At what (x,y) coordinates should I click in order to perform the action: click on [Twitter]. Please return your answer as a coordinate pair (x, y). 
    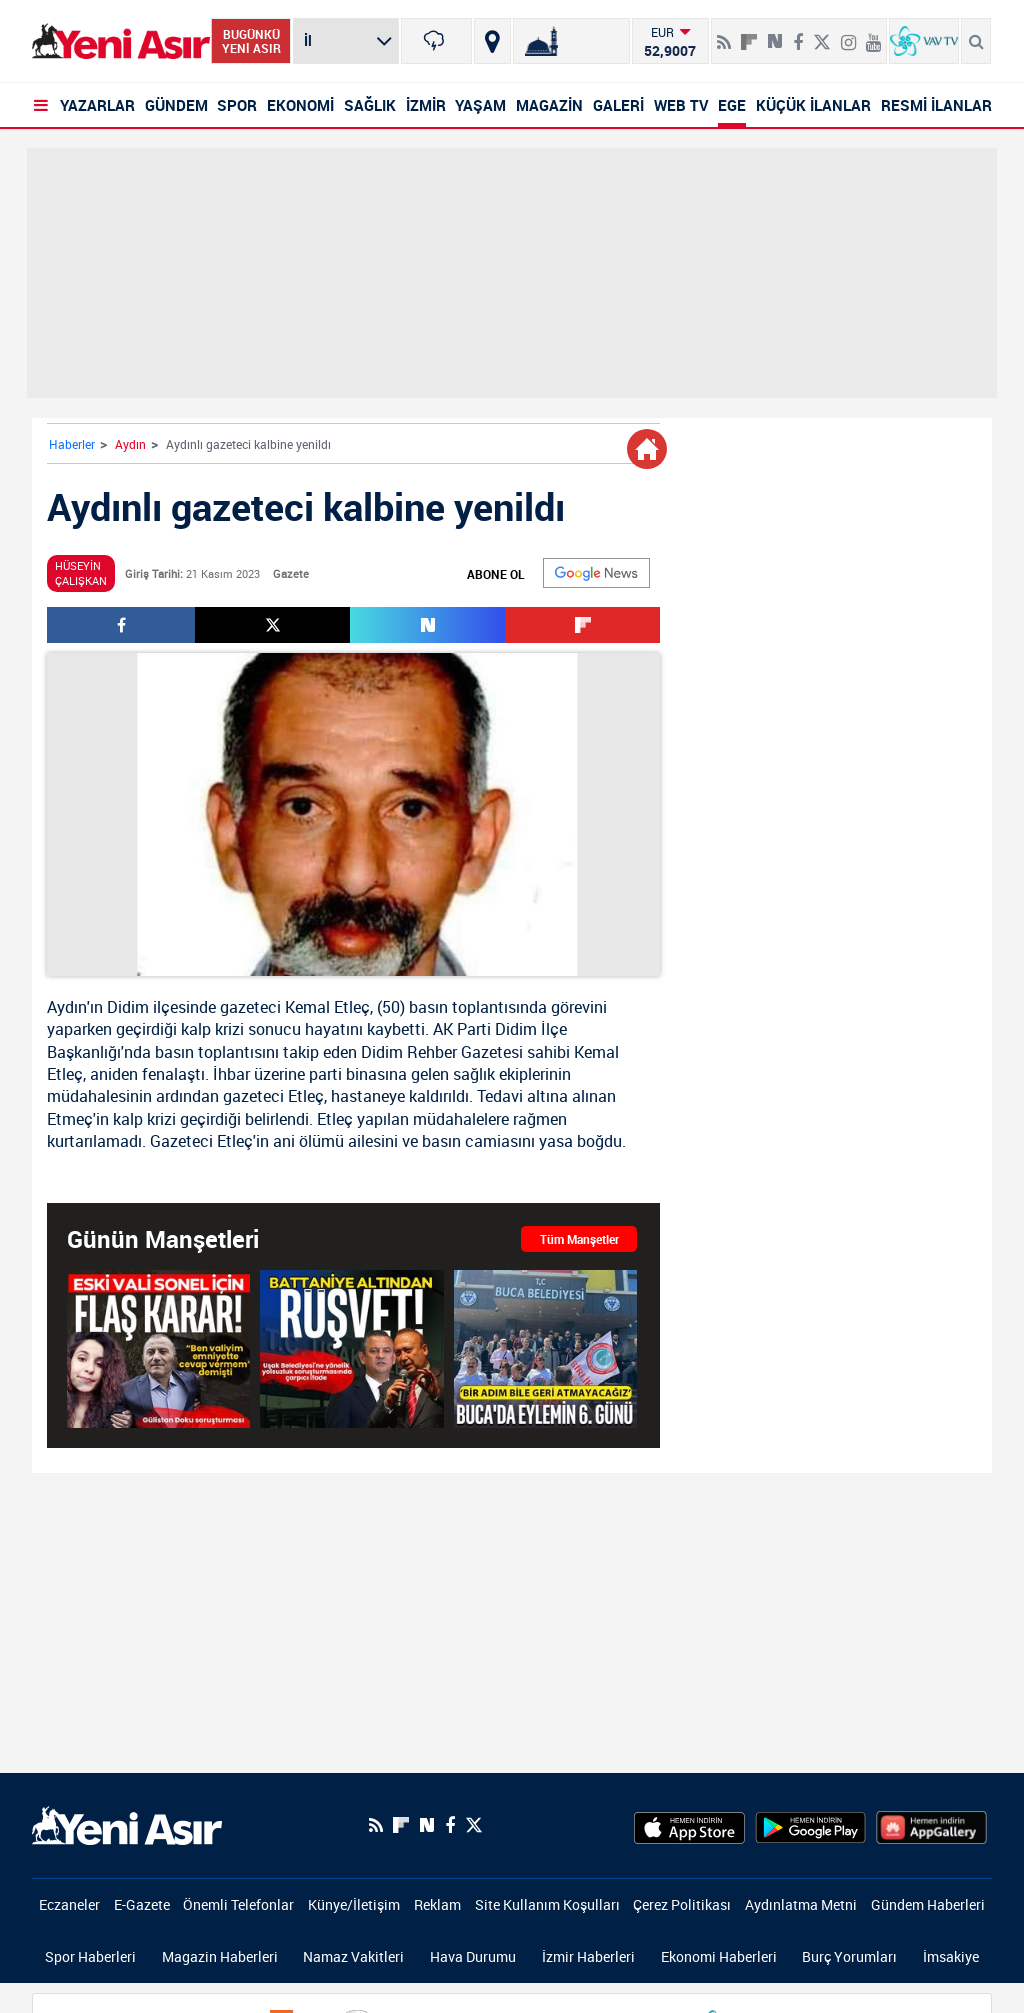
    Looking at the image, I should click on (822, 34).